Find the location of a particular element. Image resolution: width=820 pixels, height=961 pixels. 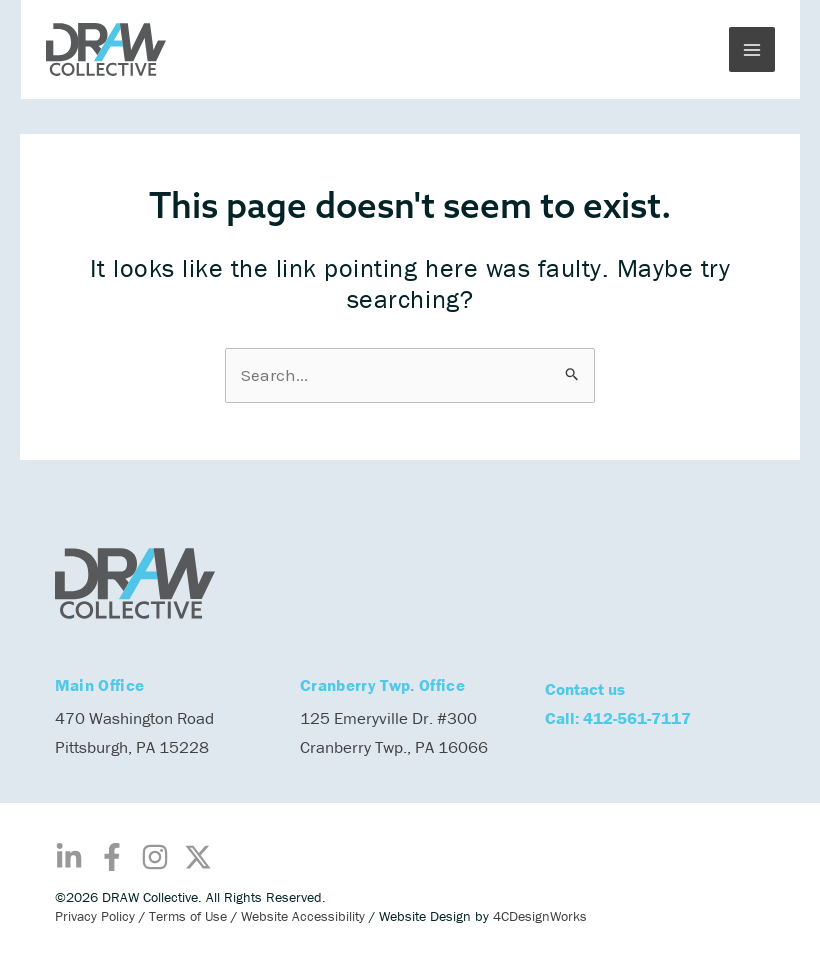

[Instagram] is located at coordinates (155, 857).